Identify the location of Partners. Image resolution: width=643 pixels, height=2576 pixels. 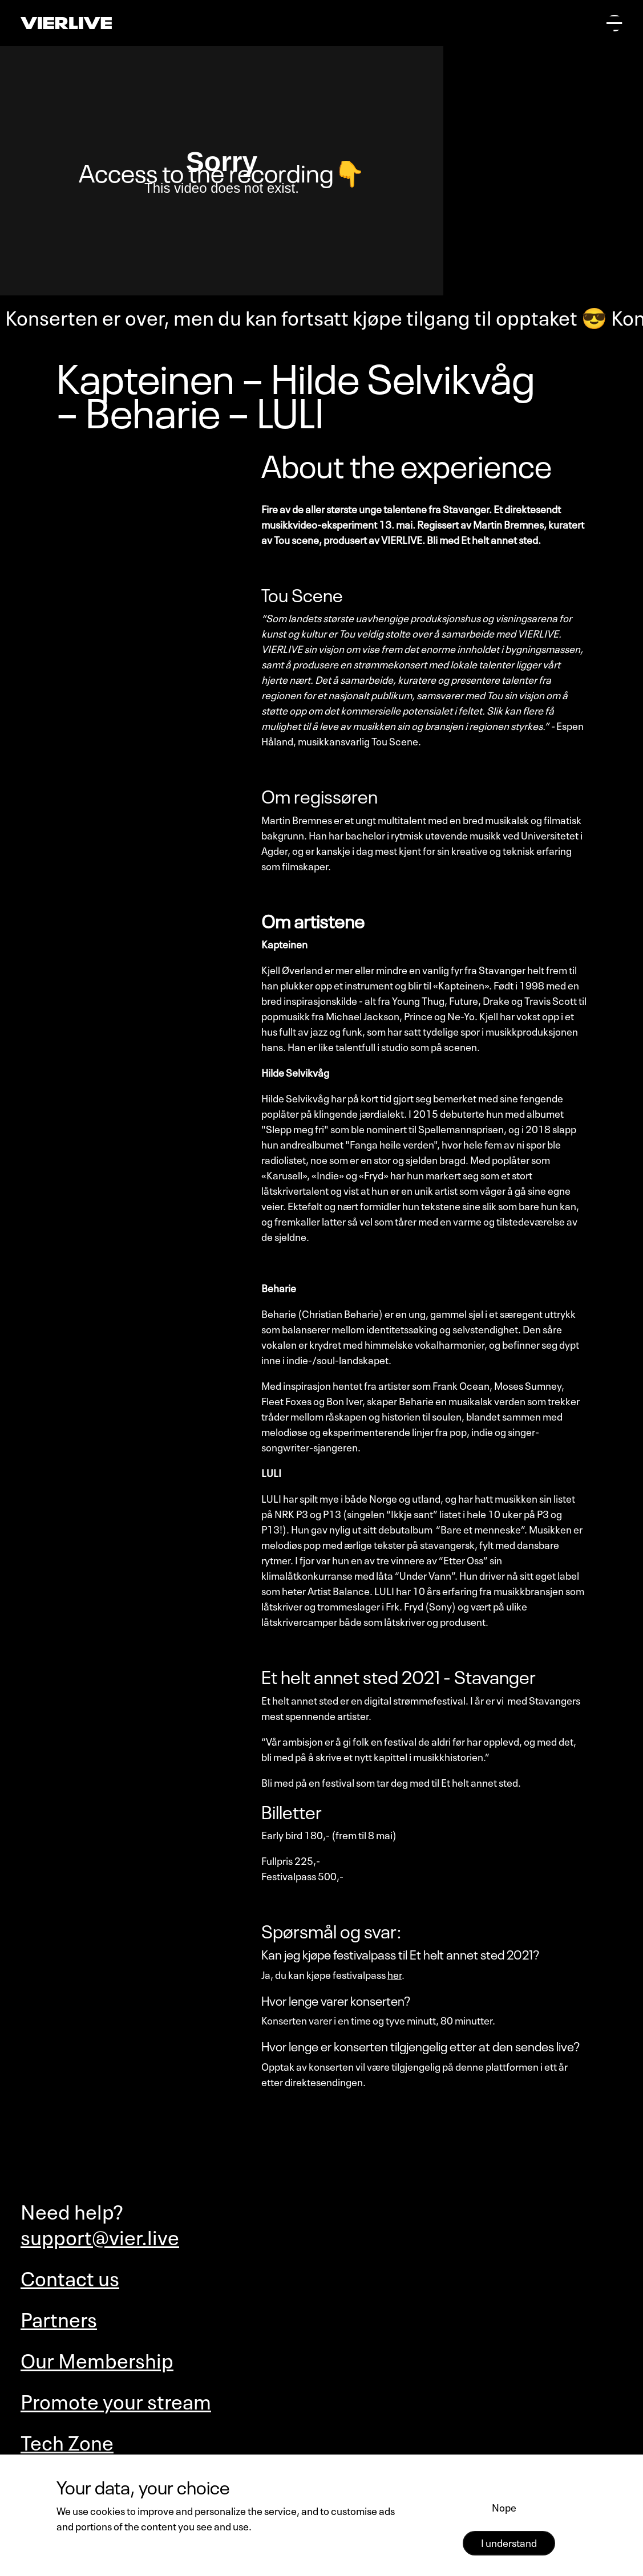
(59, 2317).